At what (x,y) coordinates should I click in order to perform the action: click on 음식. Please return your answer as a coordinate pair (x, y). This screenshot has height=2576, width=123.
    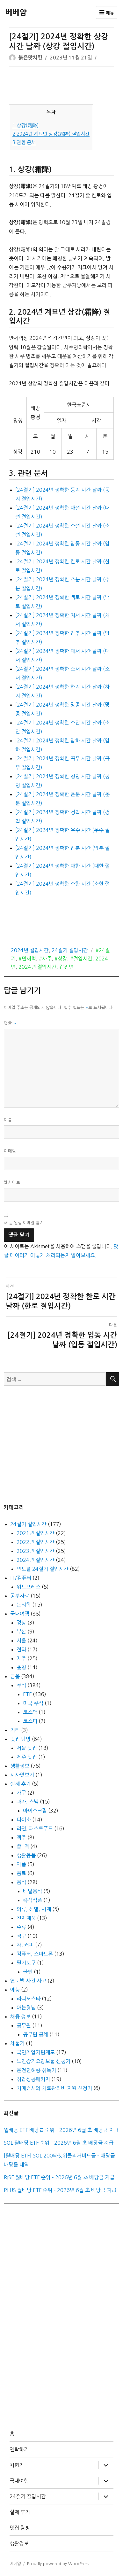
    Looking at the image, I should click on (21, 1882).